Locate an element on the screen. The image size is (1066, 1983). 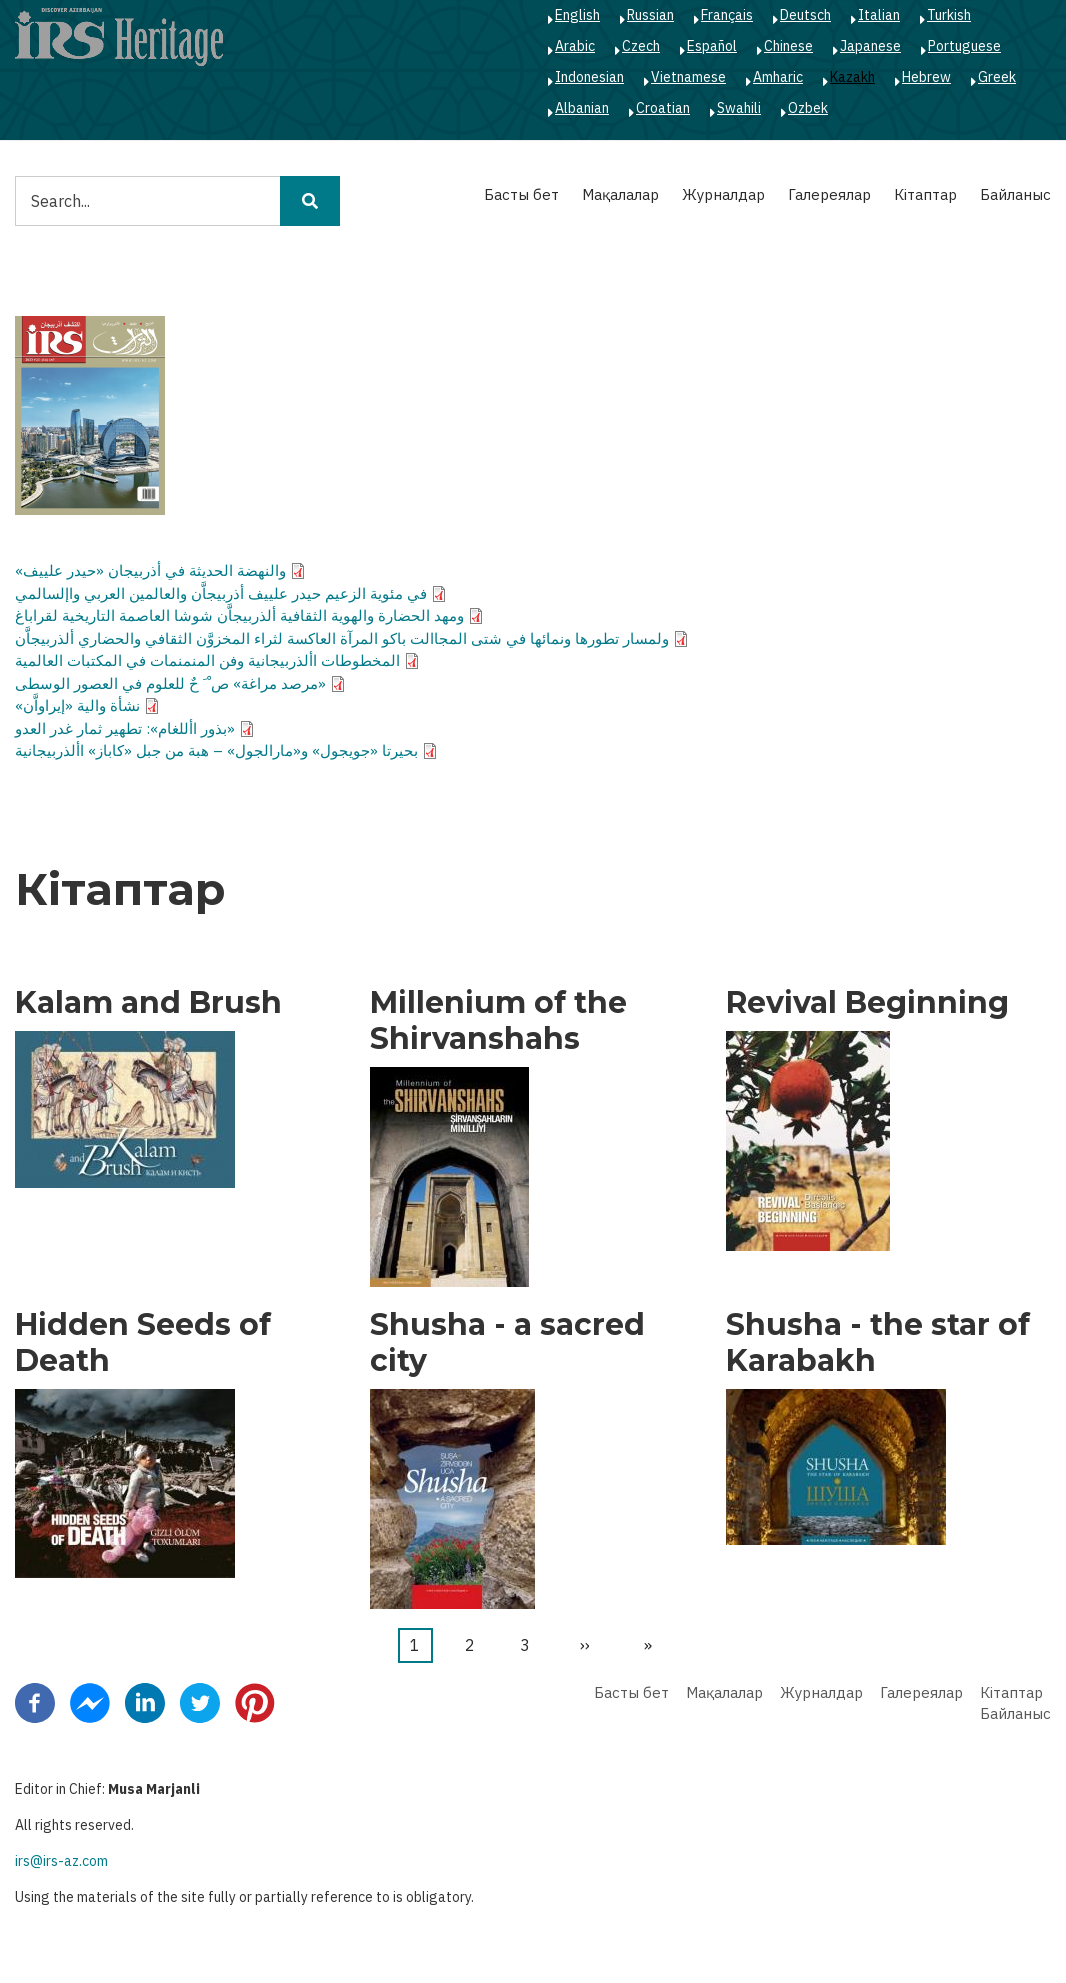
Portuguese is located at coordinates (964, 46).